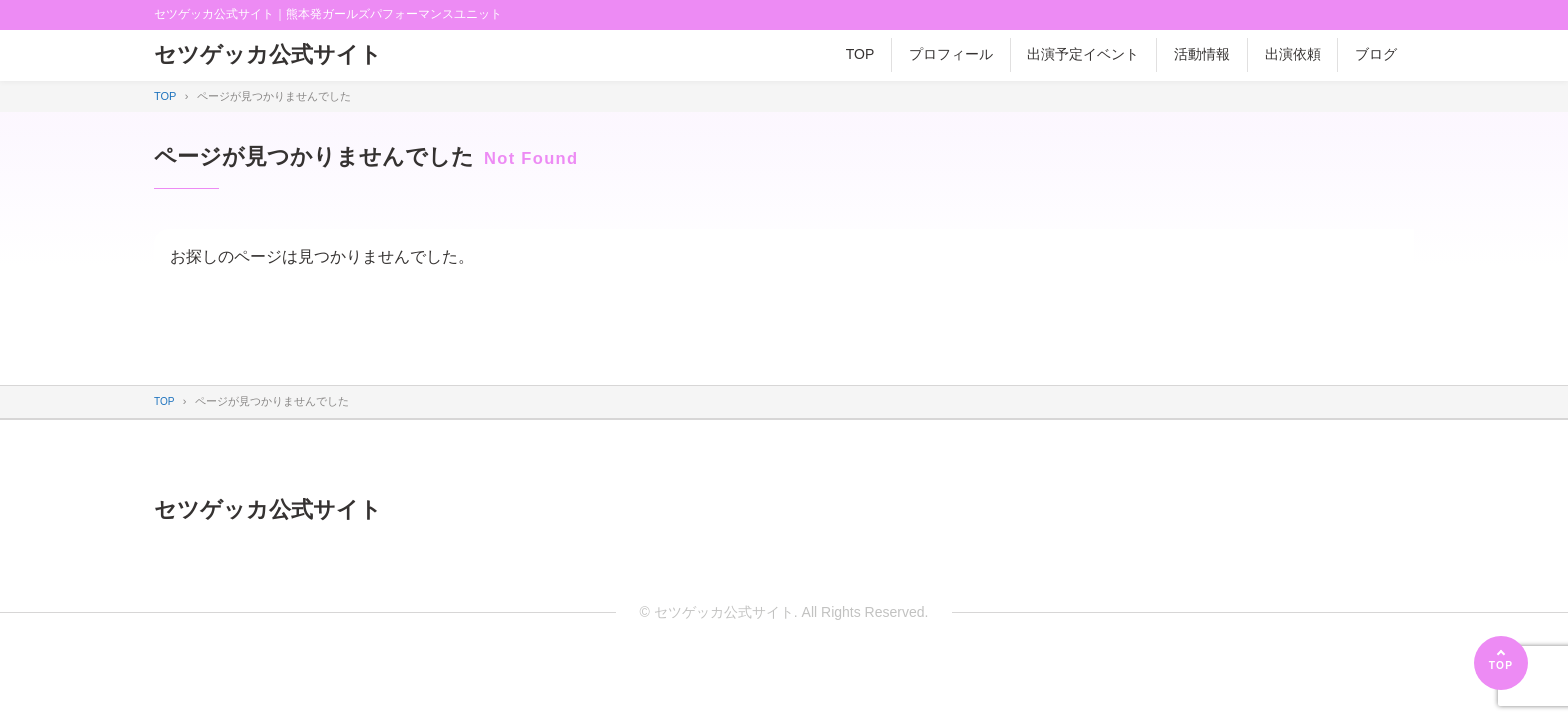  What do you see at coordinates (278, 55) in the screenshot?
I see `セツゲッカ公式サイト` at bounding box center [278, 55].